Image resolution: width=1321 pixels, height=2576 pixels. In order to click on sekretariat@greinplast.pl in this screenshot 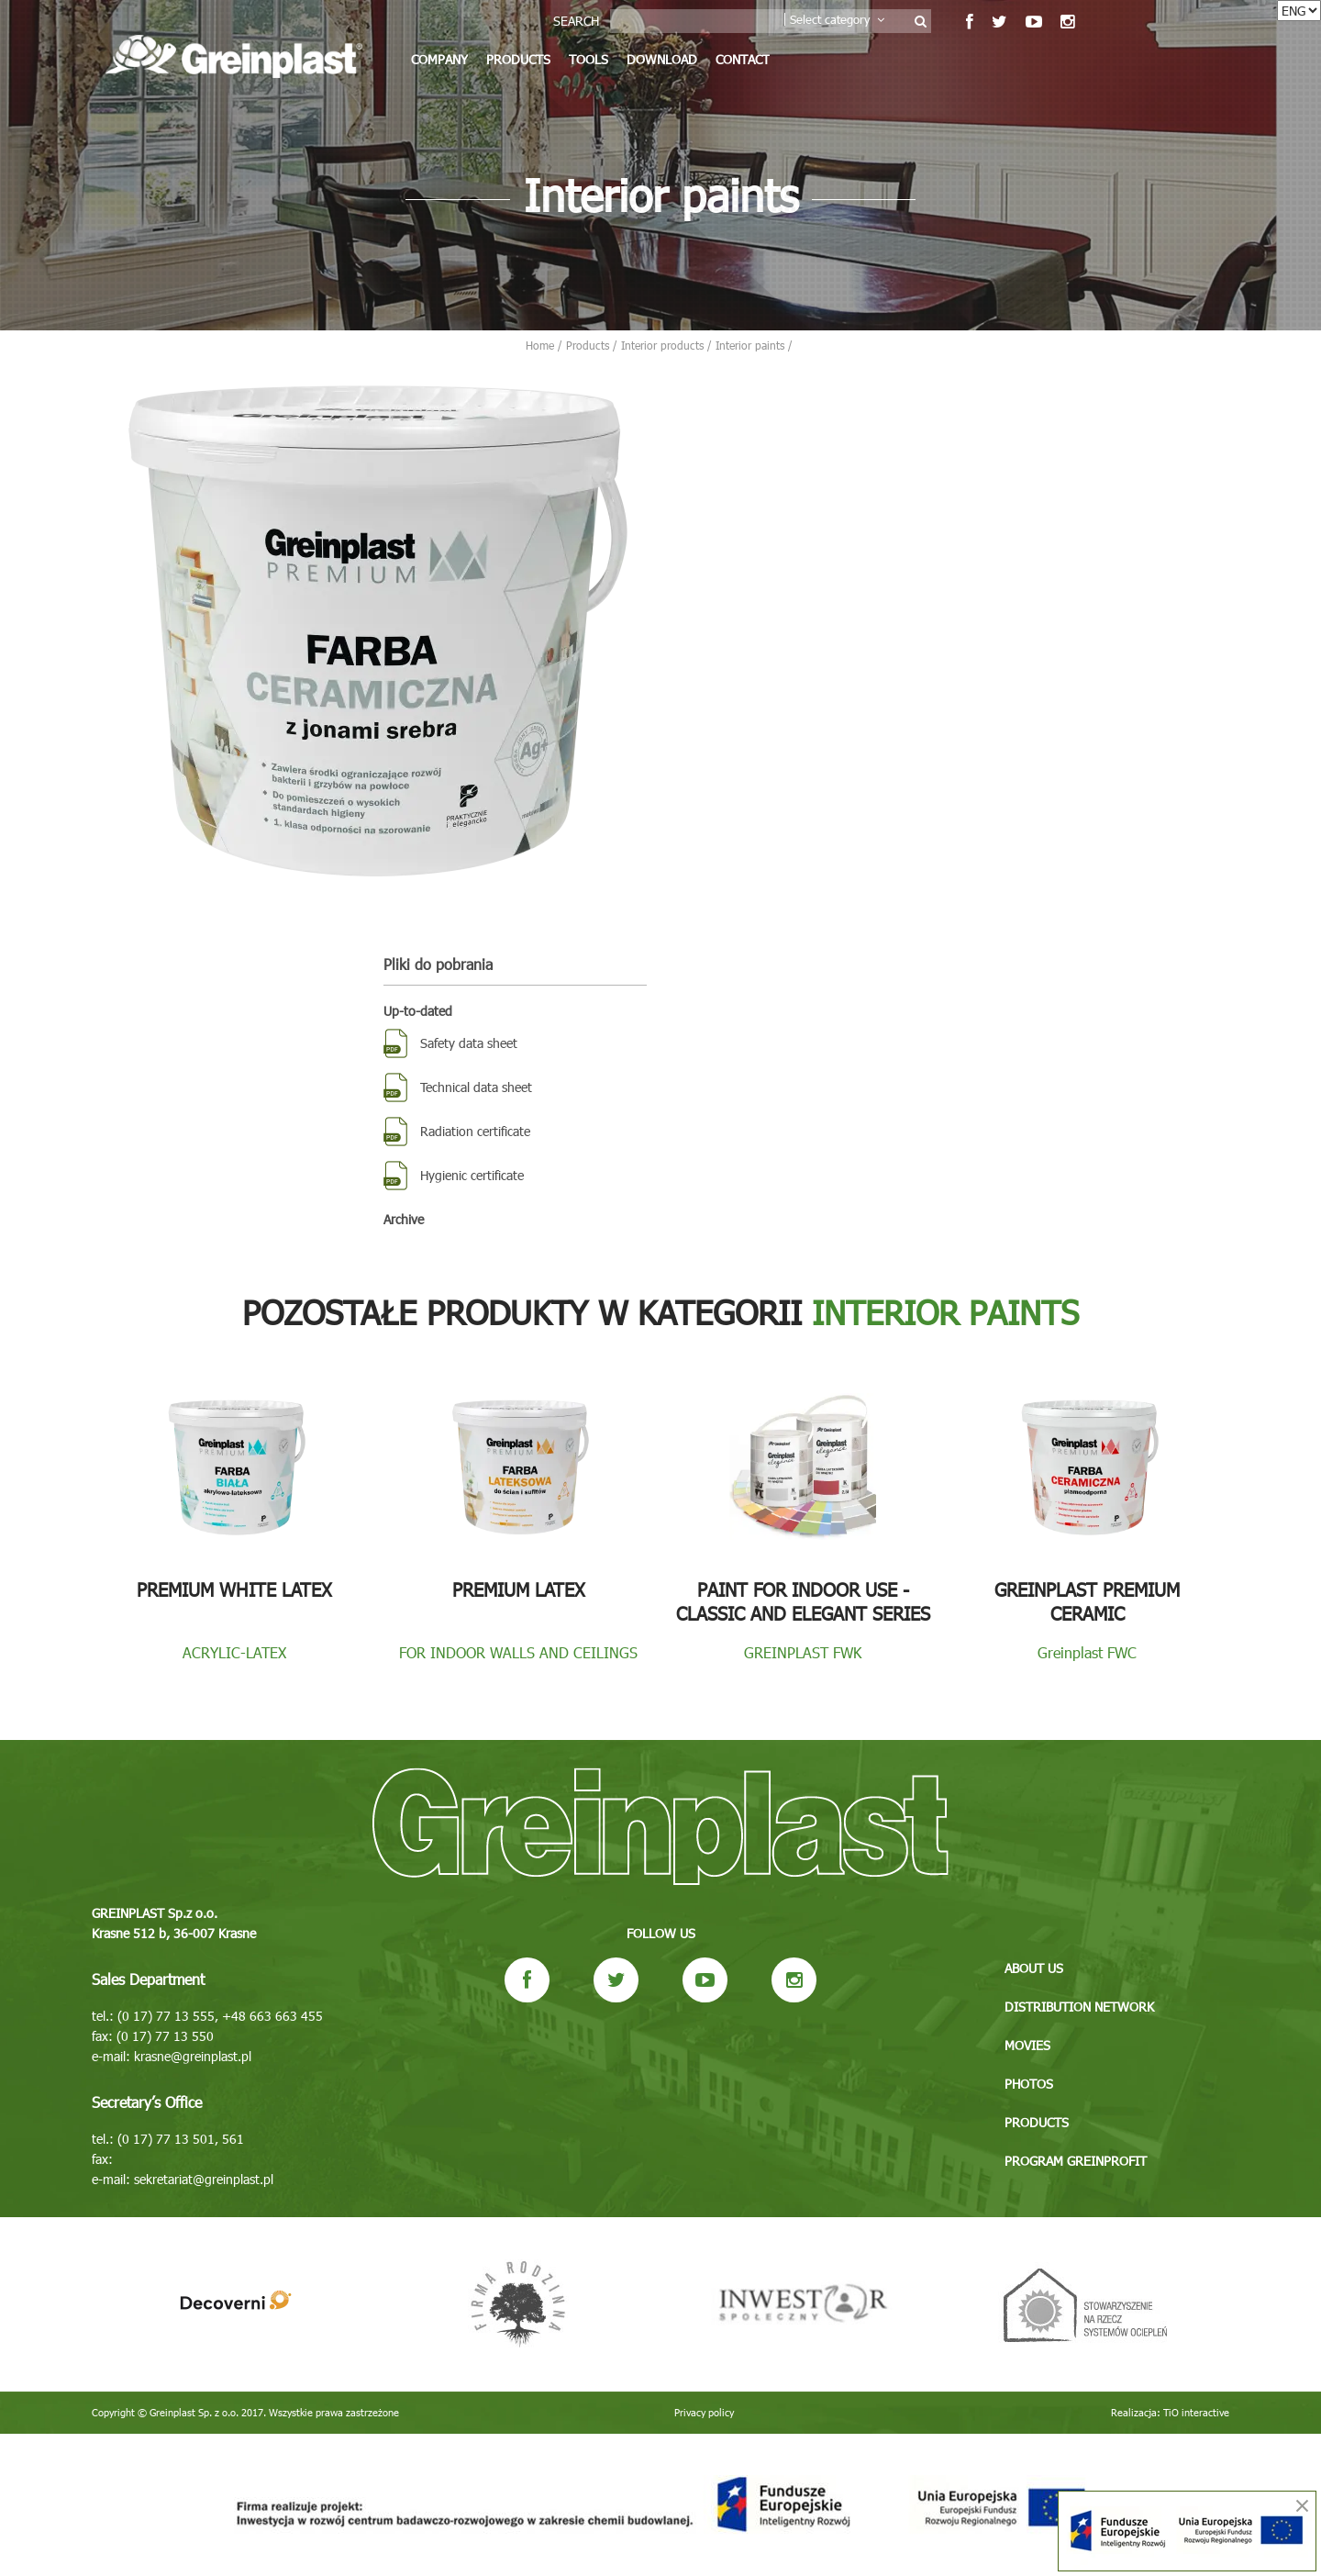, I will do `click(203, 2179)`.